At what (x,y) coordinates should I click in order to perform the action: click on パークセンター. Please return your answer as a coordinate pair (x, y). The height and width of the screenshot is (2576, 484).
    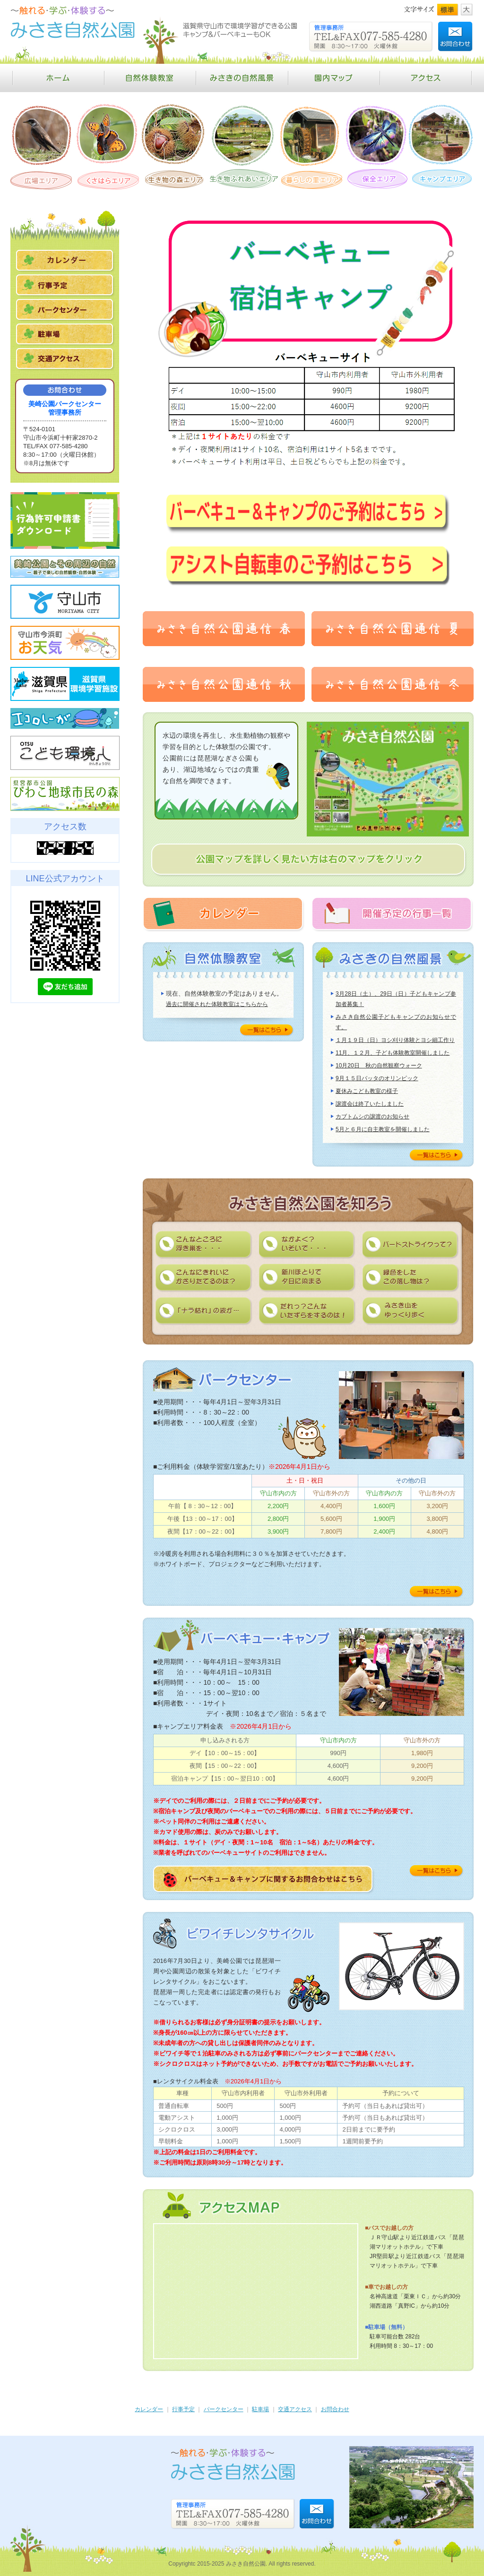
    Looking at the image, I should click on (223, 2409).